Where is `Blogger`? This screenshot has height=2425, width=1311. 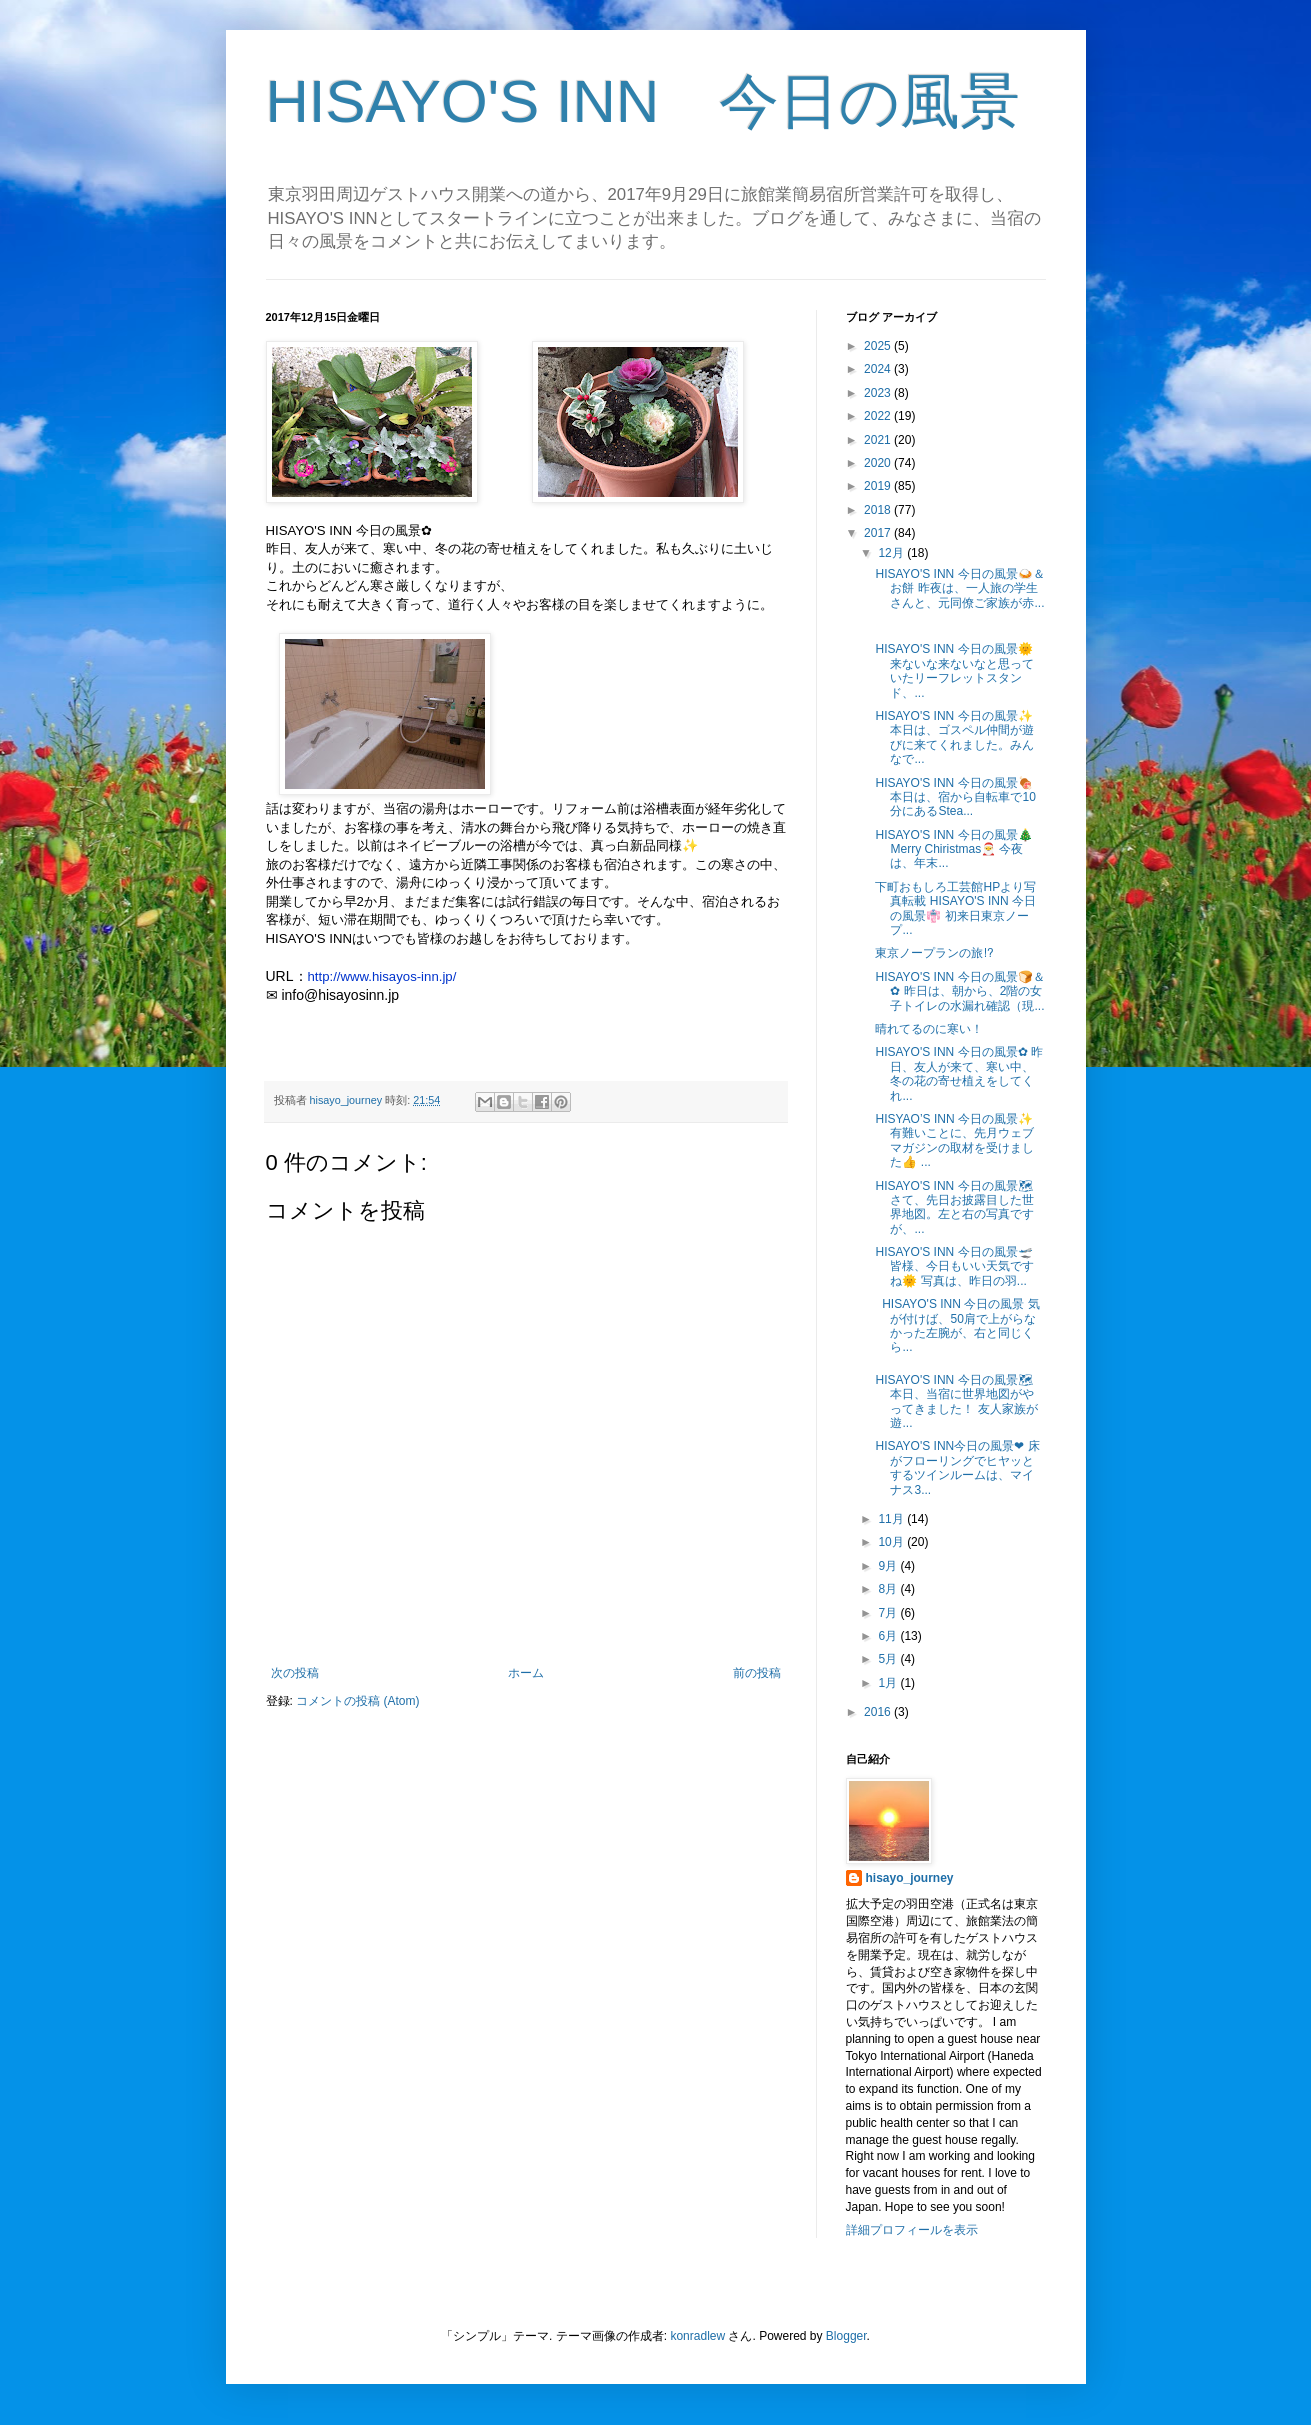 Blogger is located at coordinates (846, 2336).